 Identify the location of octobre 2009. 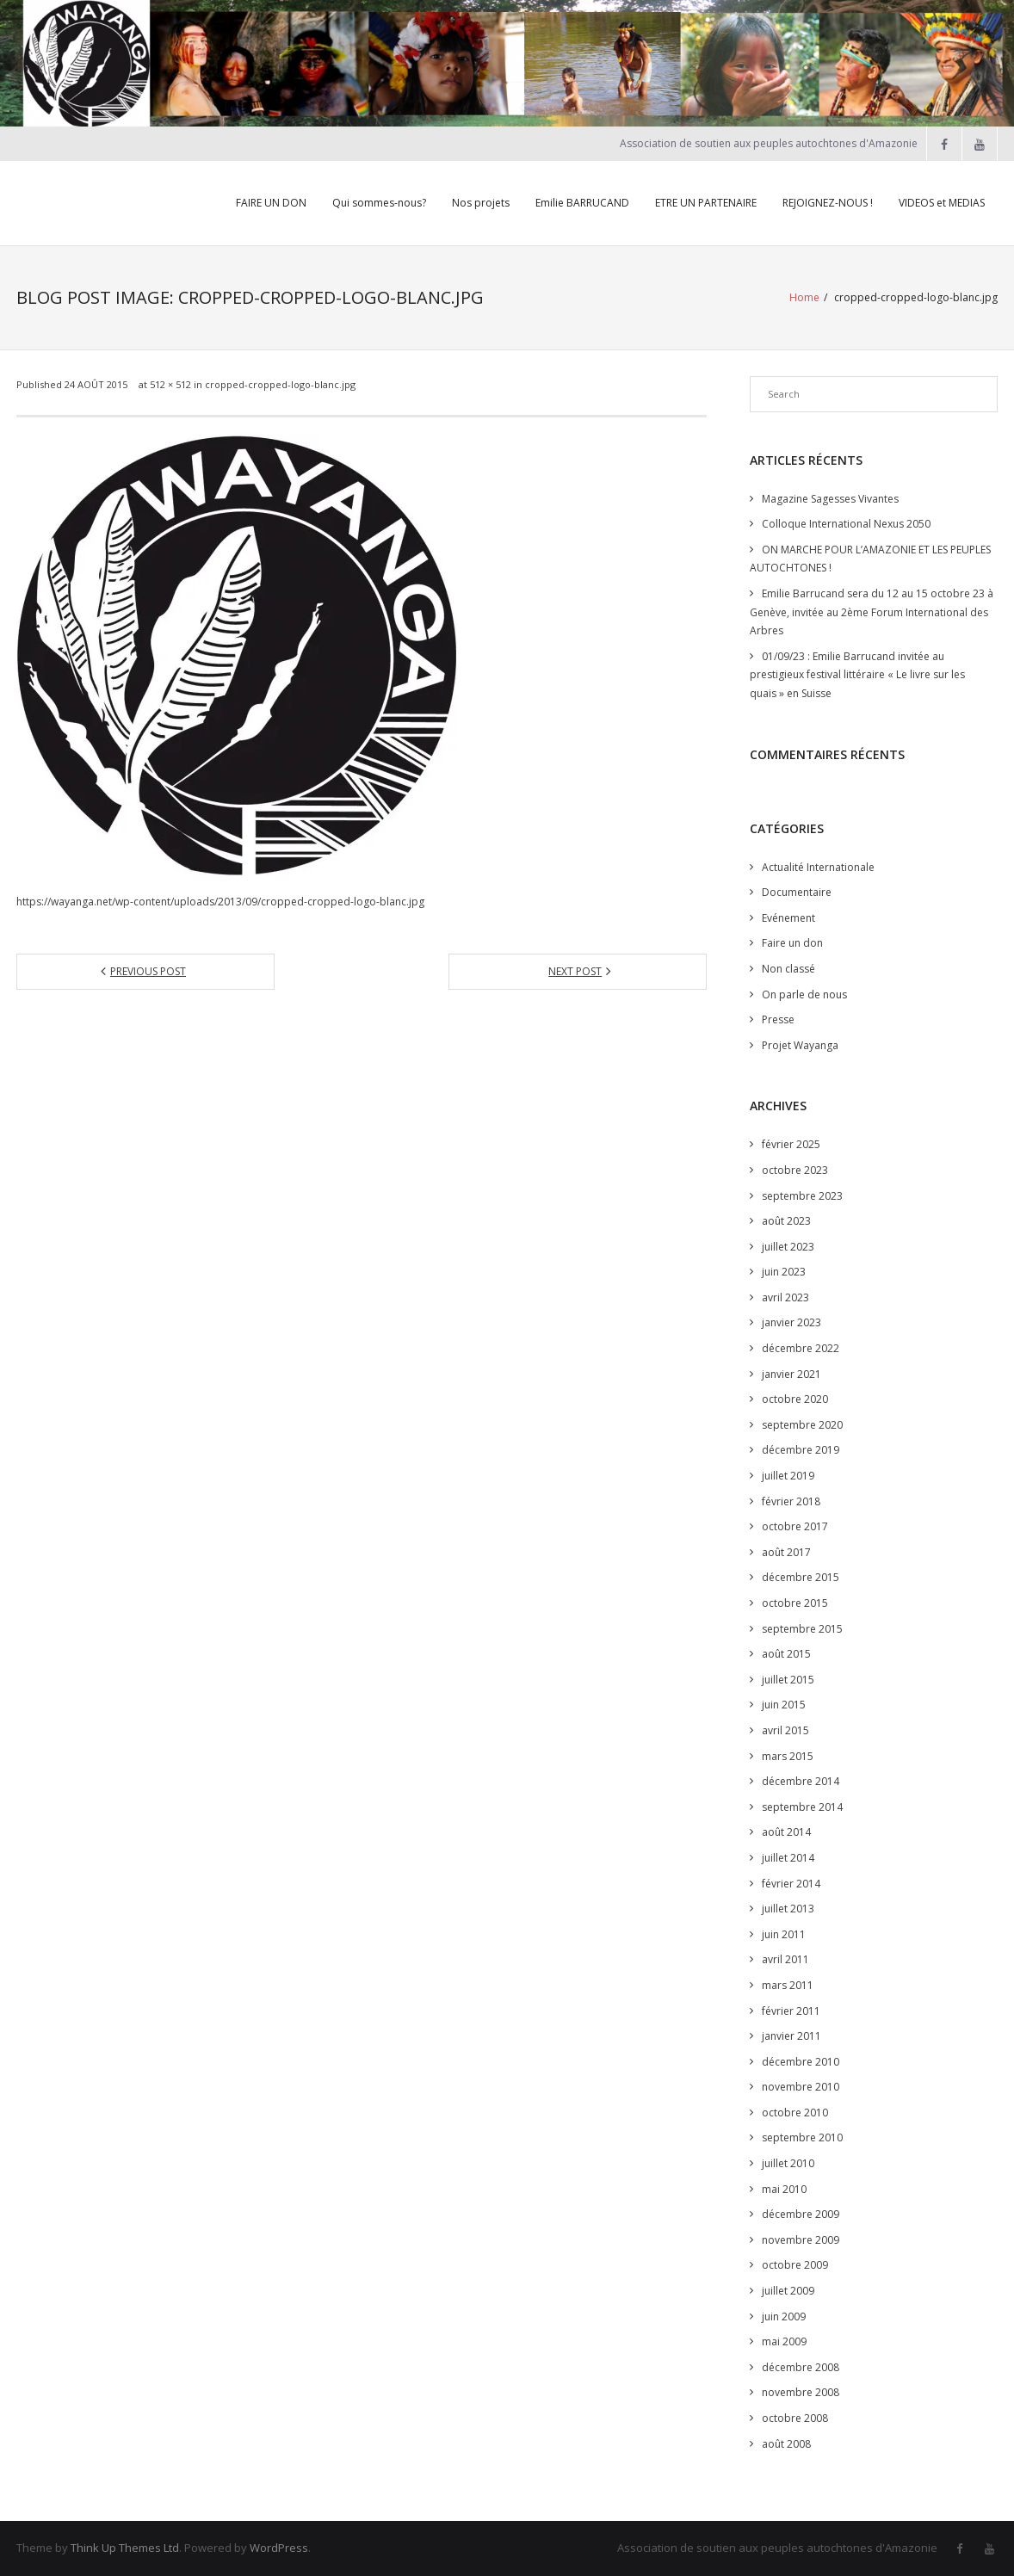
(795, 2265).